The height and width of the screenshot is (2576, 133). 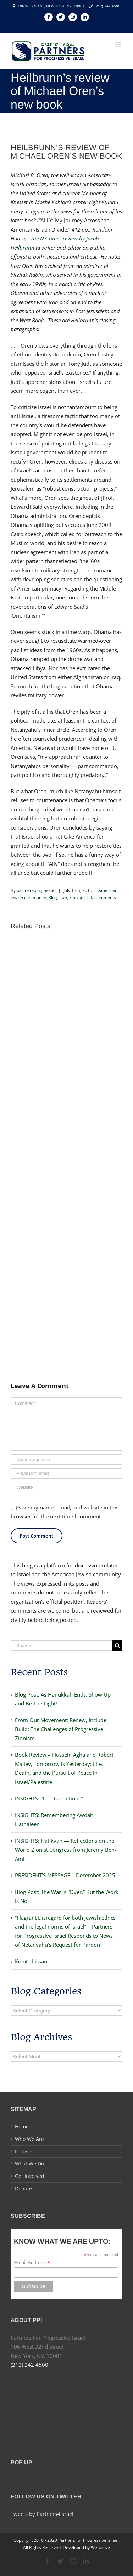 I want to click on Tweets by Partners4Israel, so click(x=42, y=2513).